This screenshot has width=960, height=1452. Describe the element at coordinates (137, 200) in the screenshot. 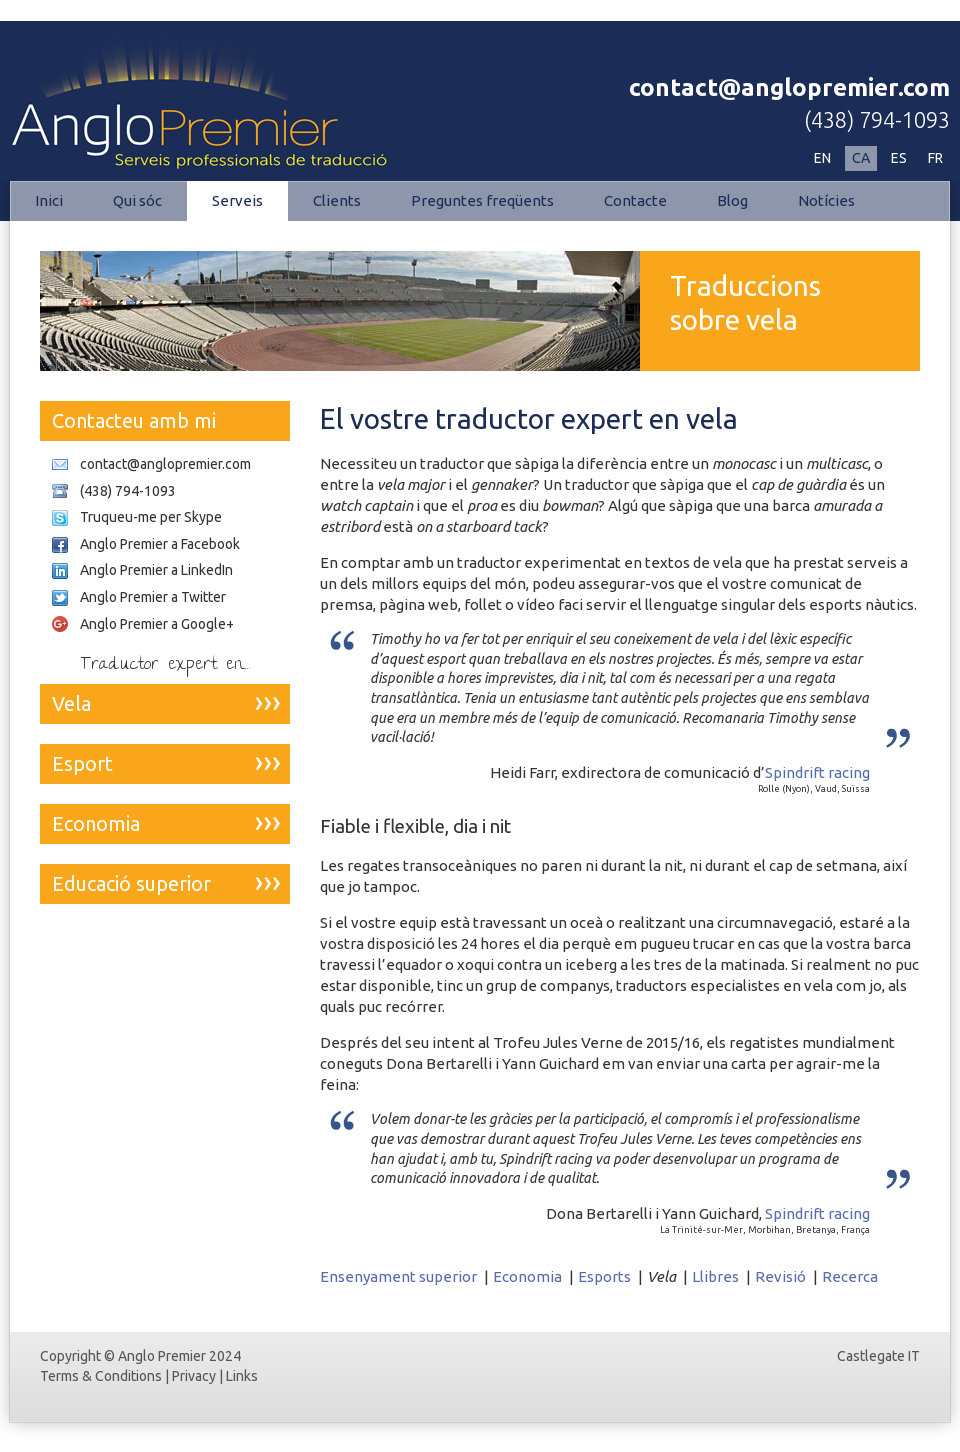

I see `Qui sóc` at that location.